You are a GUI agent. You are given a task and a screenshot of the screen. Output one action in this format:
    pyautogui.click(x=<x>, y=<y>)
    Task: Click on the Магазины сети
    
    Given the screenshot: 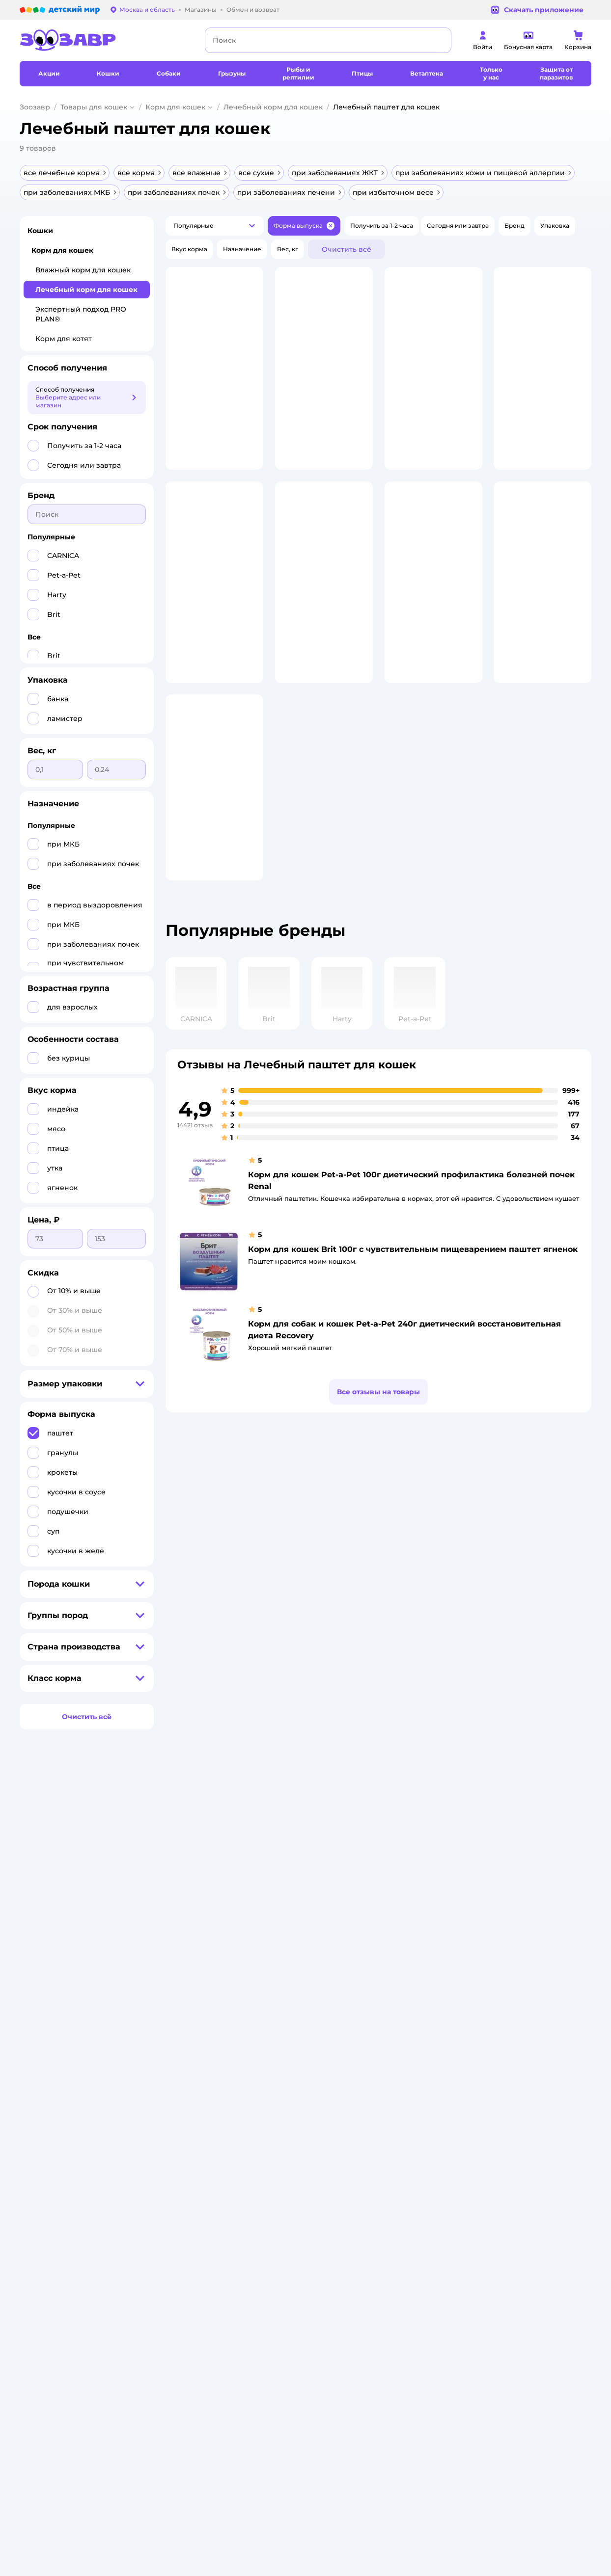 What is the action you would take?
    pyautogui.click(x=409, y=2029)
    